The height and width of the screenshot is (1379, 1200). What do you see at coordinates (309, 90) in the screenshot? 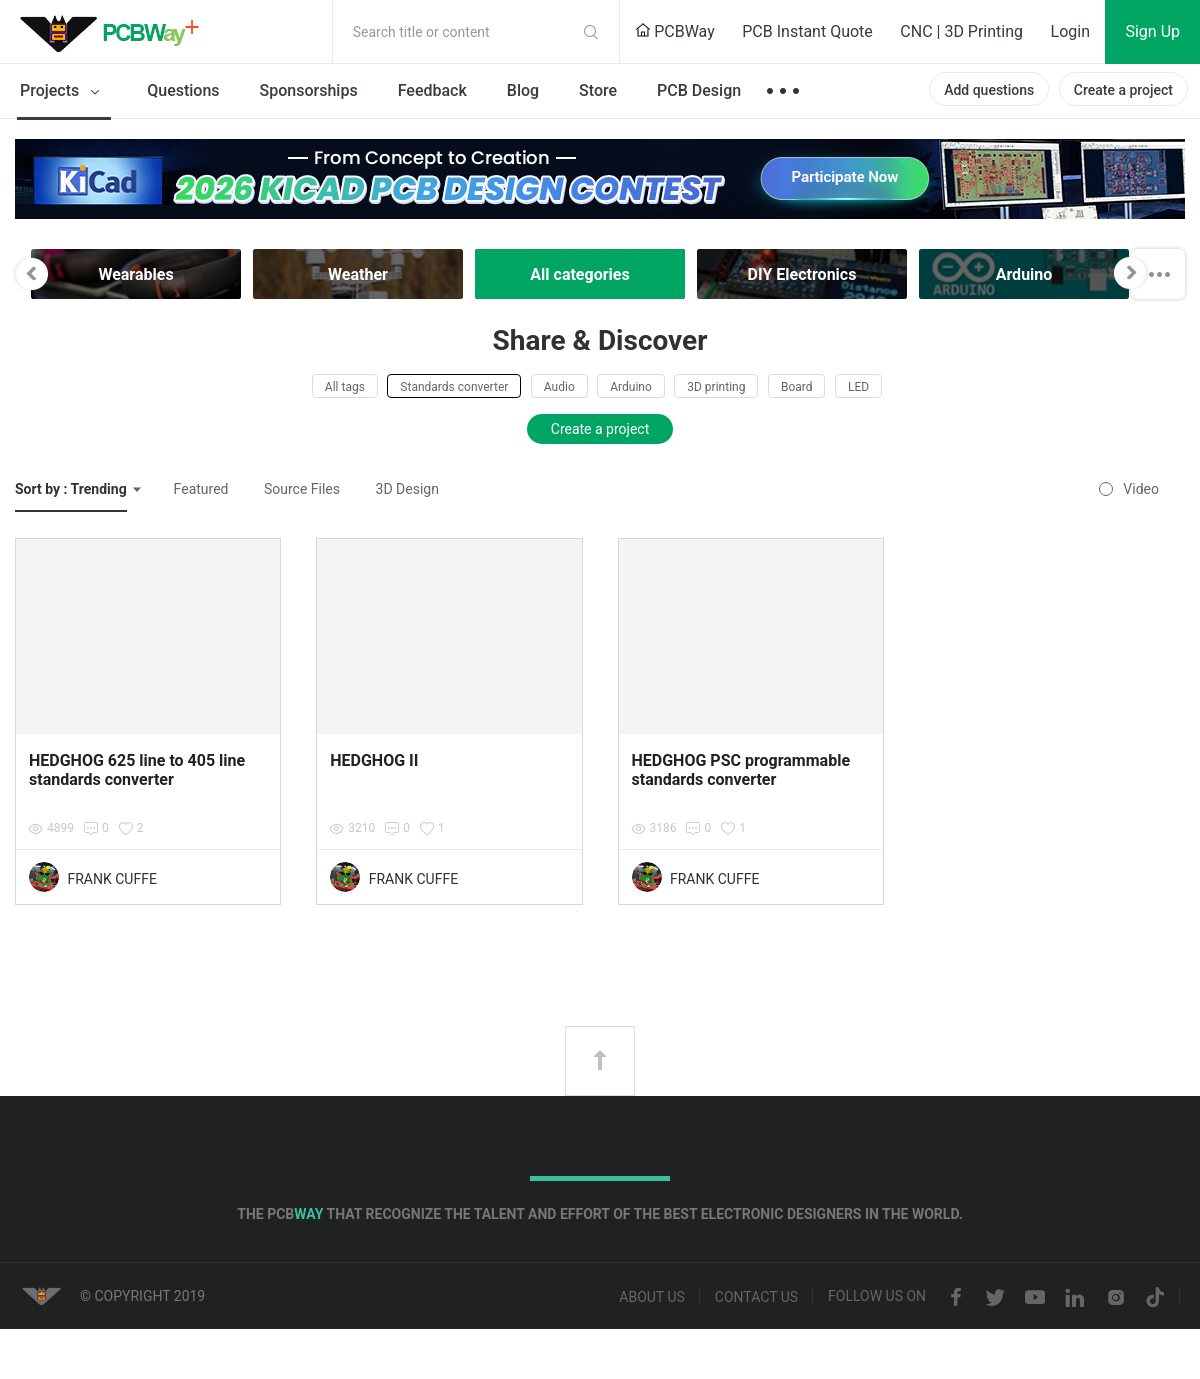
I see `Sponsorships` at bounding box center [309, 90].